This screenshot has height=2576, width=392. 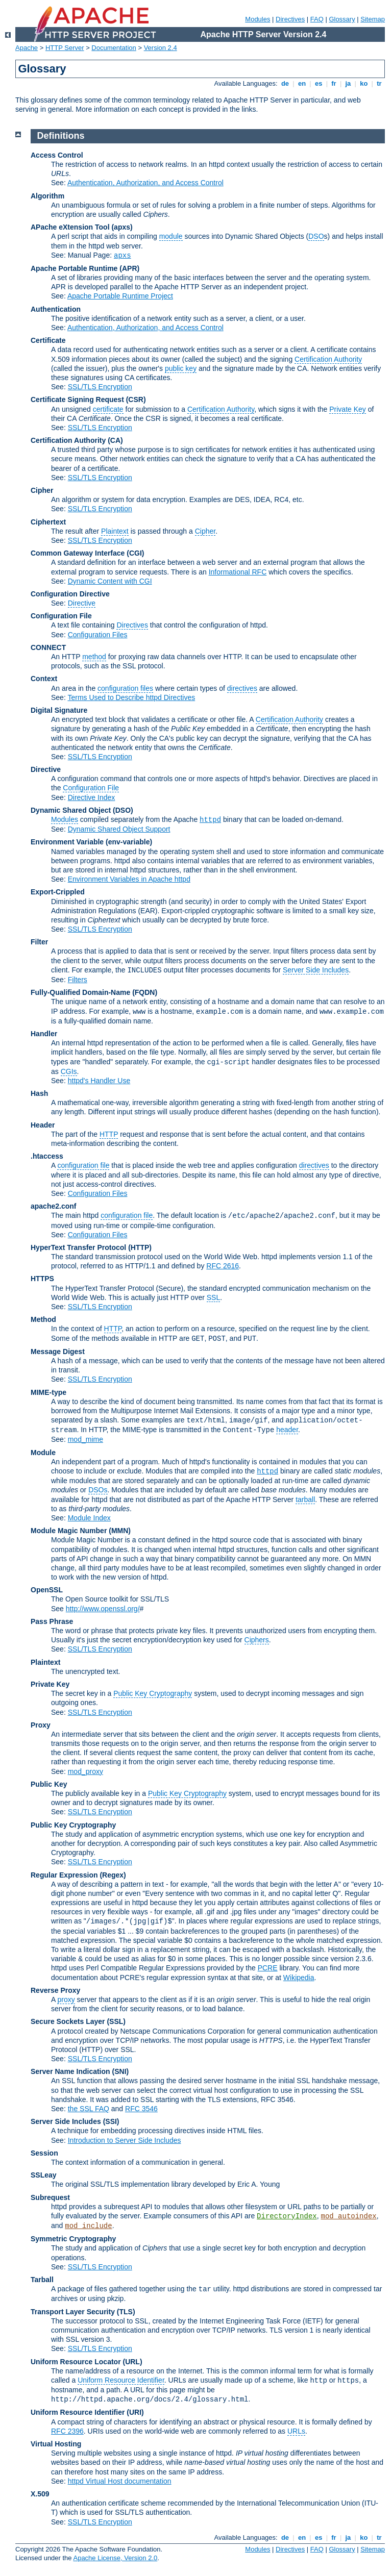 I want to click on ja, so click(x=348, y=83).